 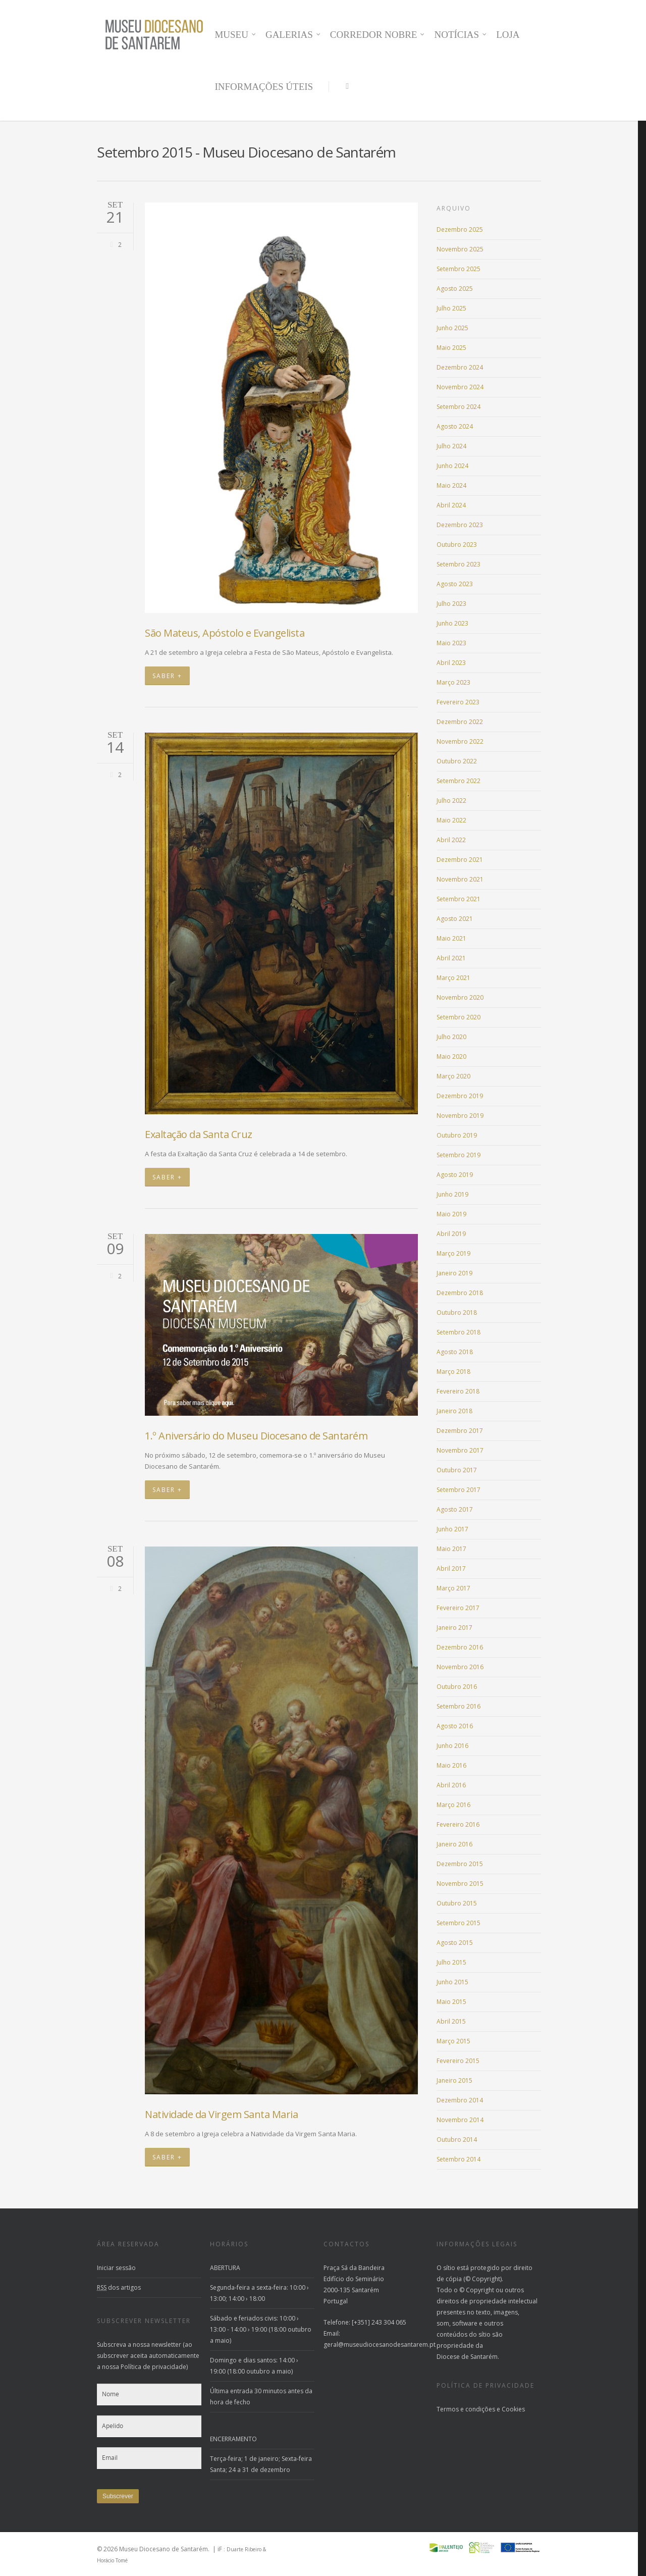 What do you see at coordinates (458, 1923) in the screenshot?
I see `Setembro 2015` at bounding box center [458, 1923].